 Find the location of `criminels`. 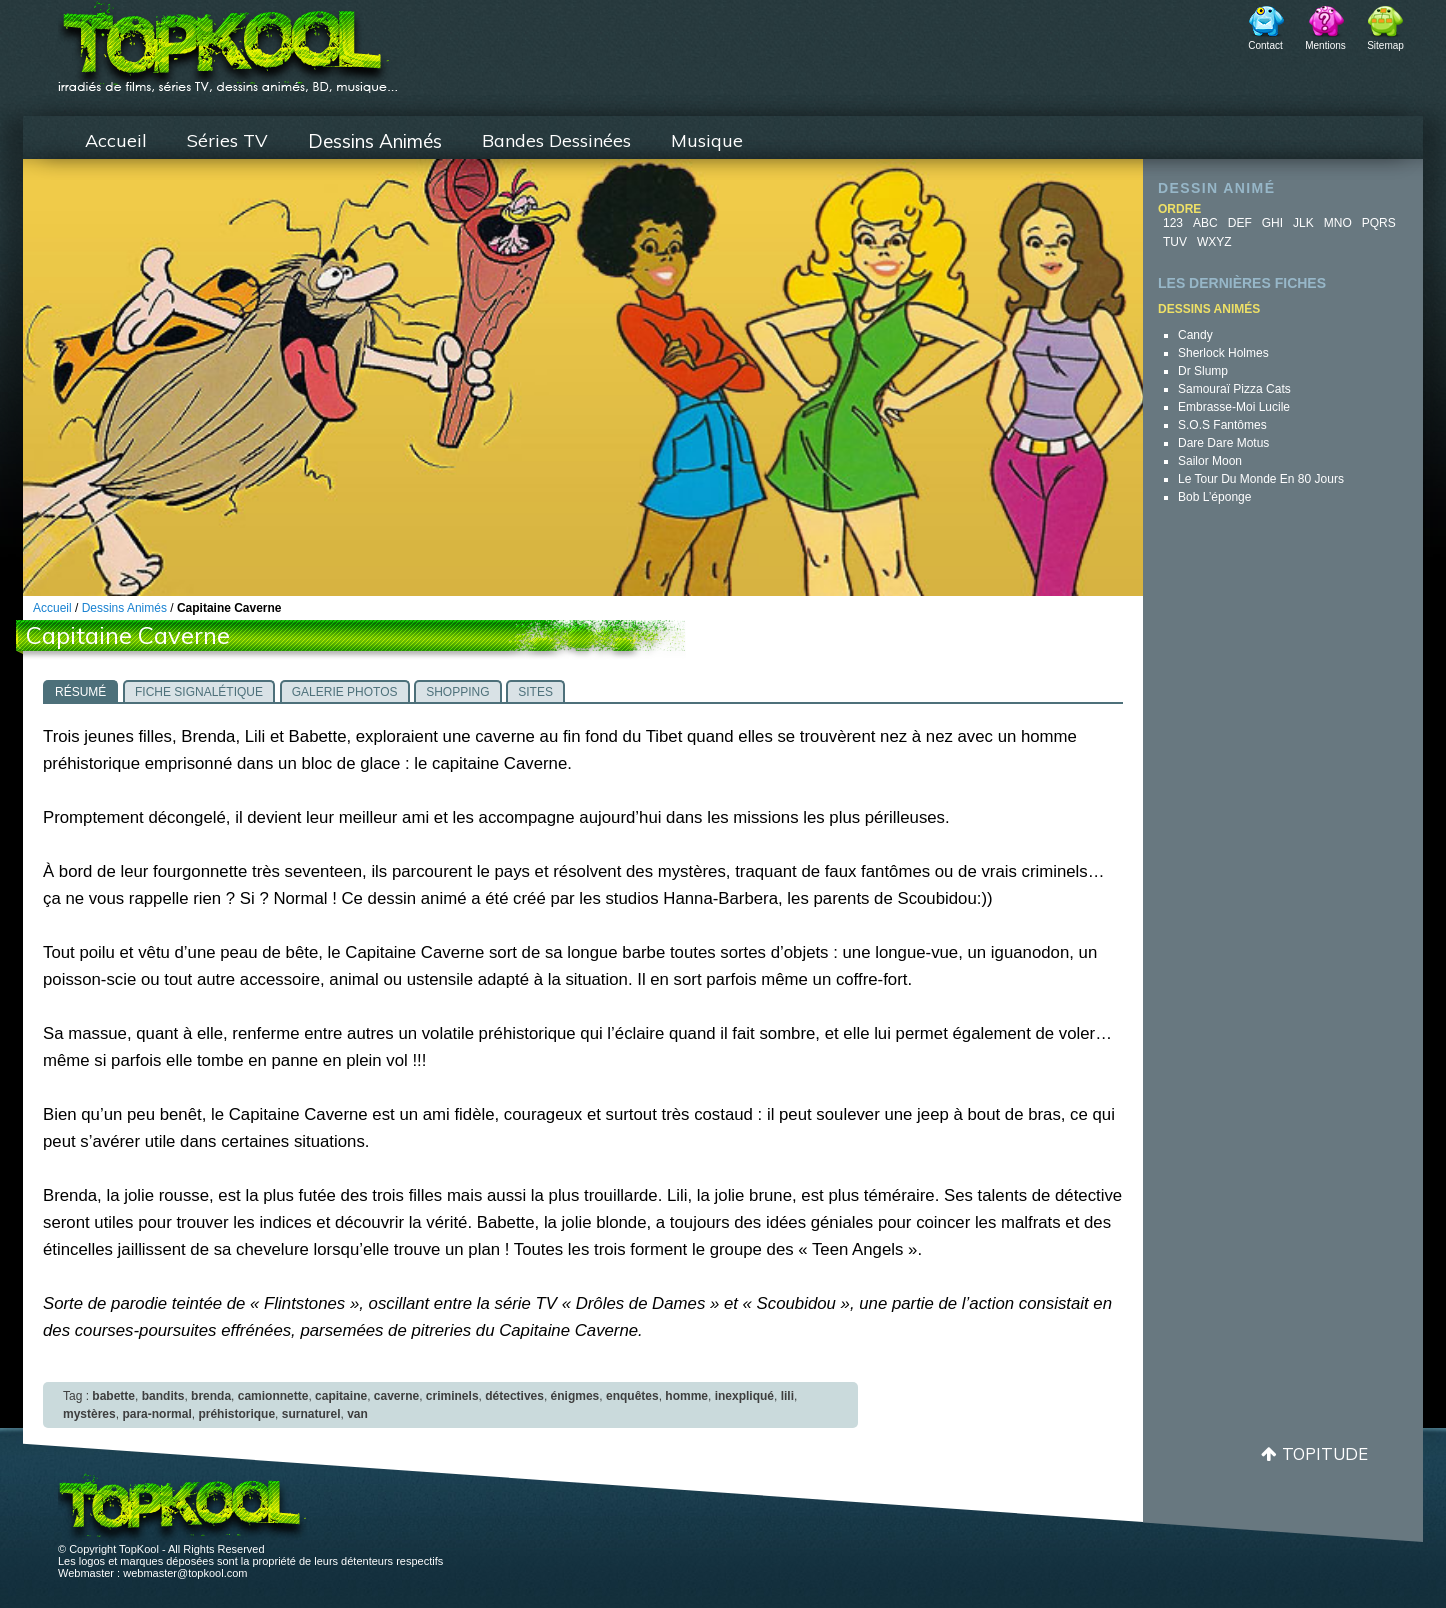

criminels is located at coordinates (452, 1396).